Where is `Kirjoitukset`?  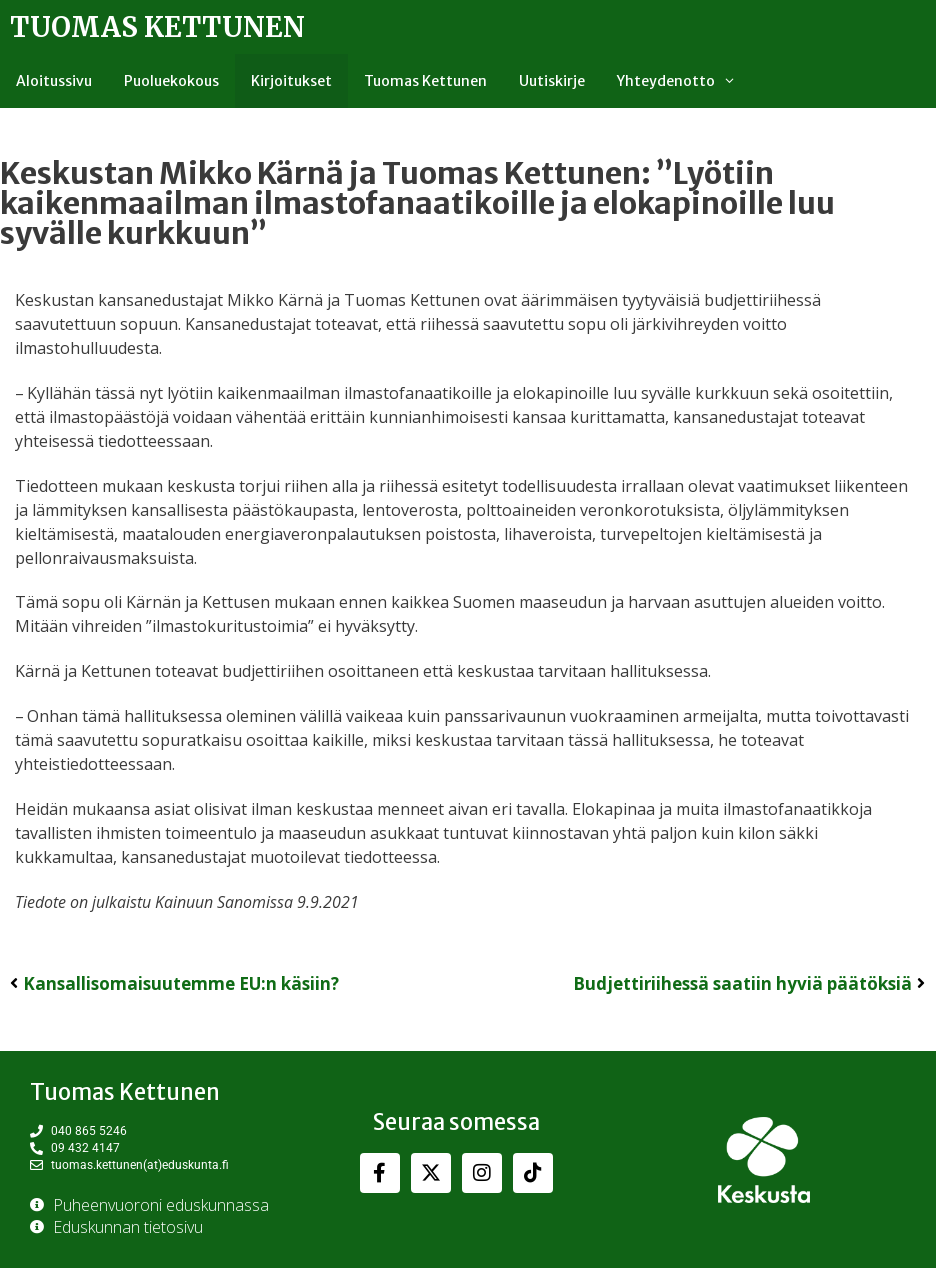 Kirjoitukset is located at coordinates (291, 81).